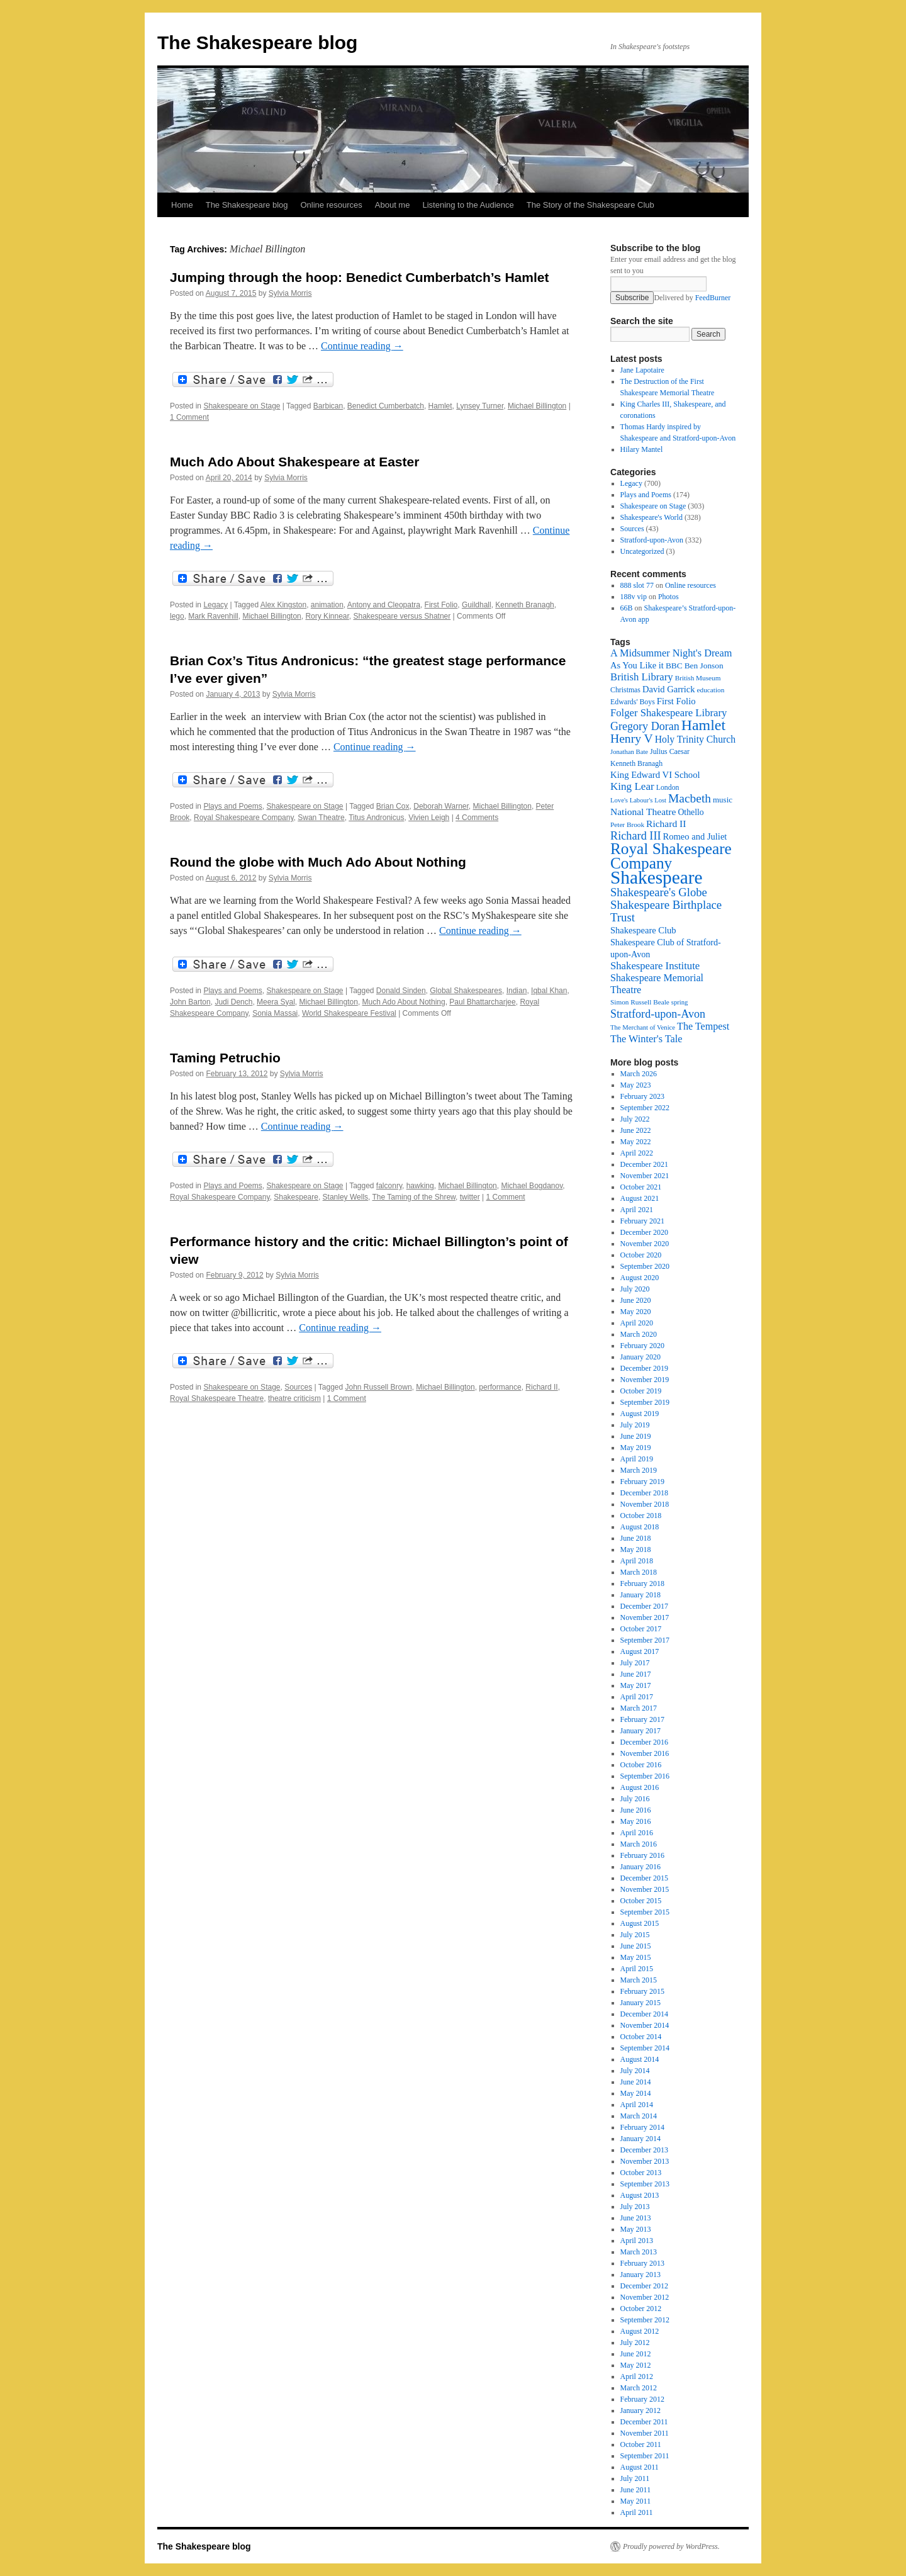 The height and width of the screenshot is (2576, 906). Describe the element at coordinates (541, 1387) in the screenshot. I see `Richard II` at that location.